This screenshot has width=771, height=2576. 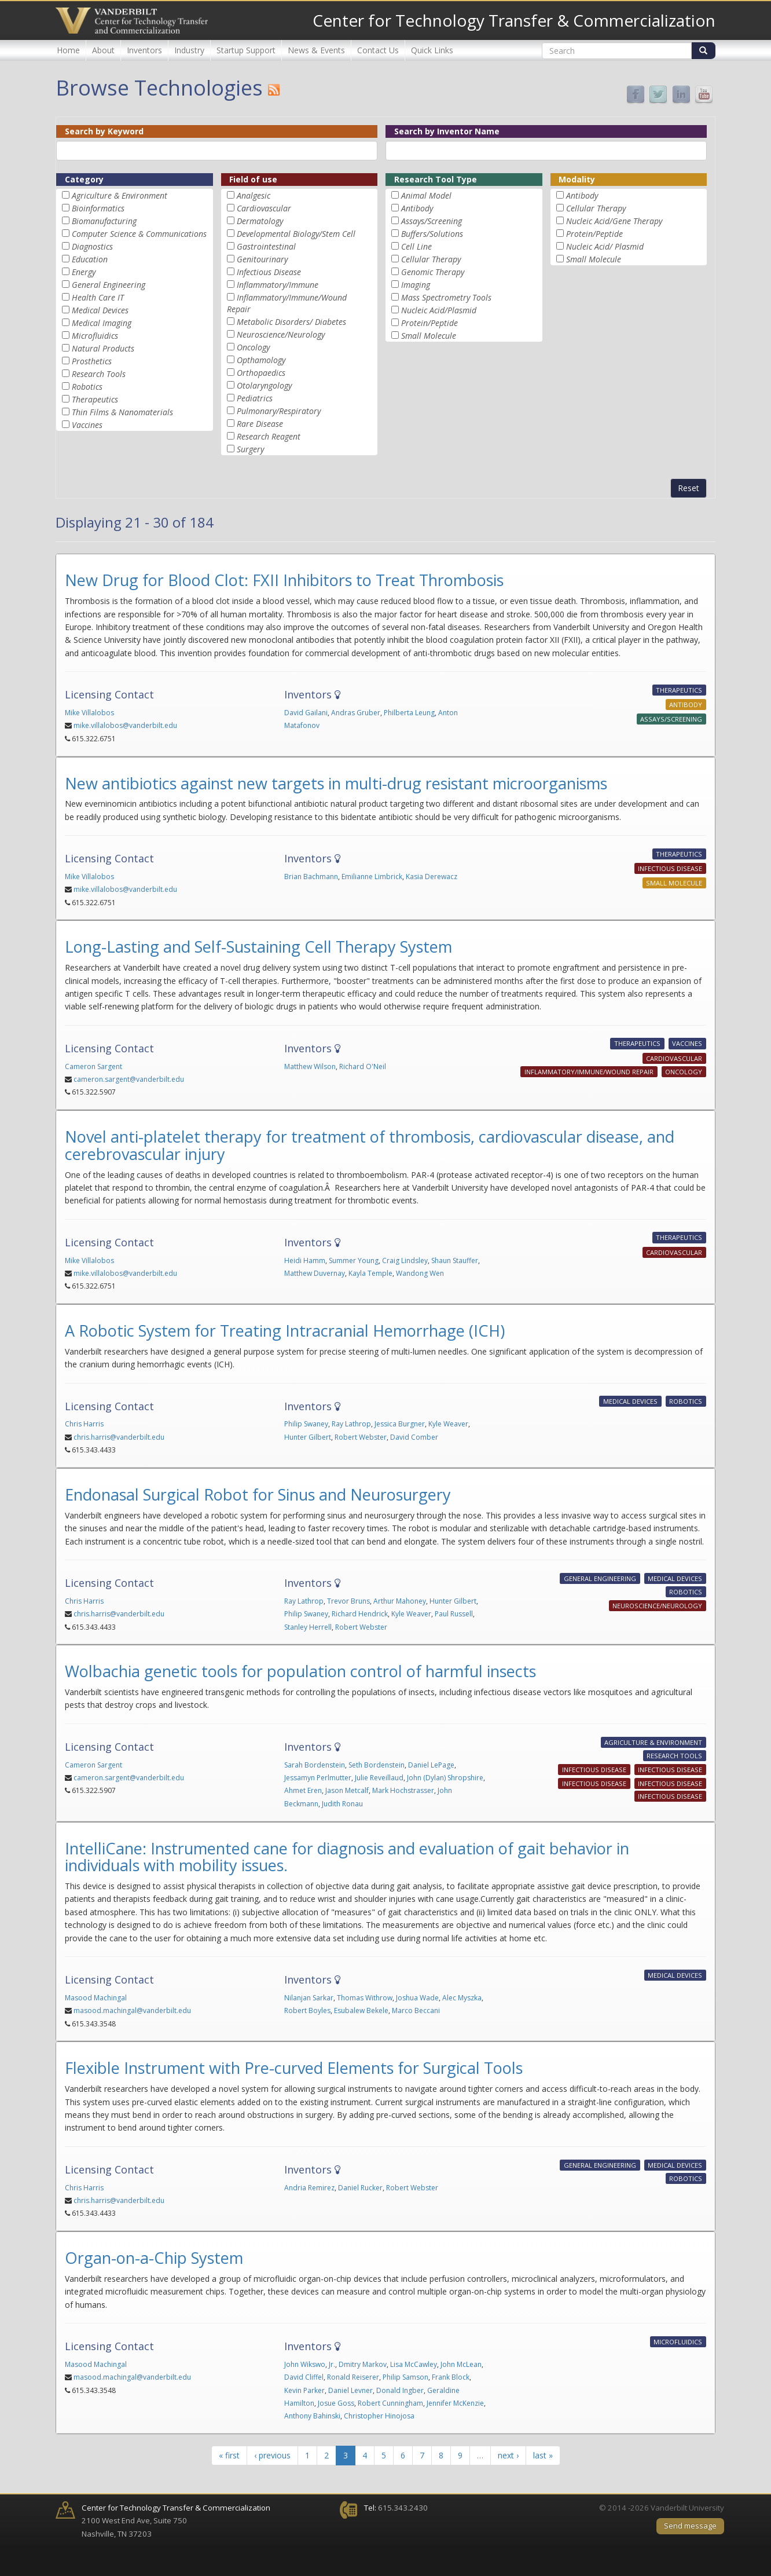 What do you see at coordinates (378, 50) in the screenshot?
I see `Contact Us` at bounding box center [378, 50].